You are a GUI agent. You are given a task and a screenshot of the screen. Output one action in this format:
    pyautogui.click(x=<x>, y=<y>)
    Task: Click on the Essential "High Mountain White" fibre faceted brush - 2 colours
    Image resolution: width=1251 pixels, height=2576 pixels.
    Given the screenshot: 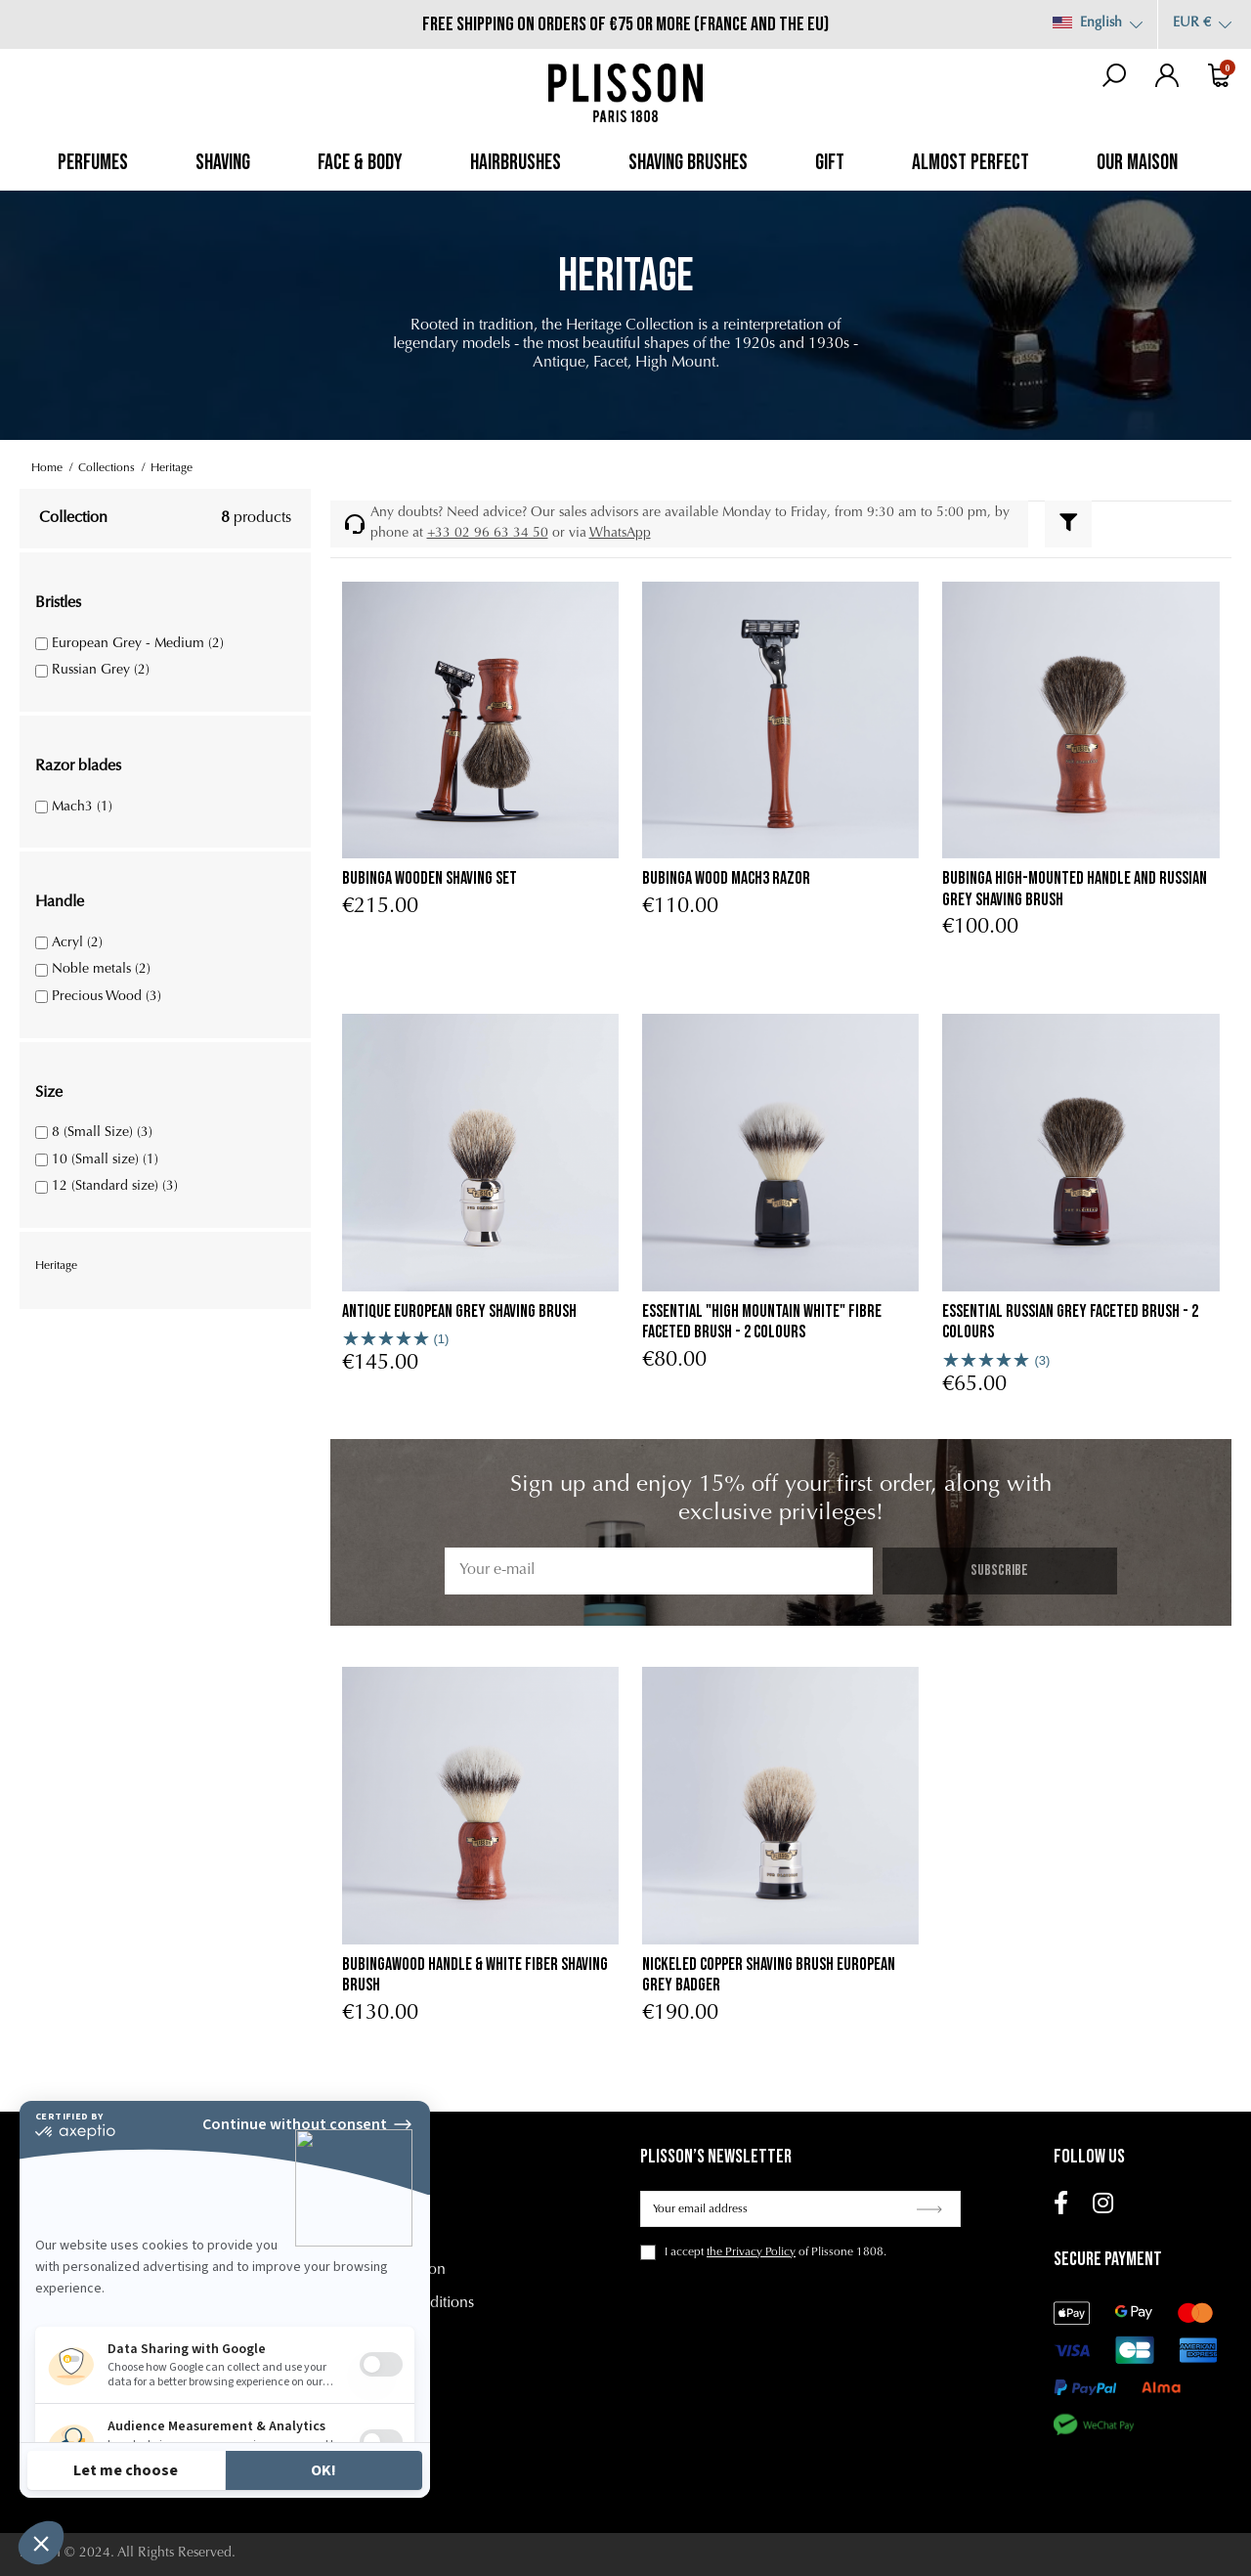 What is the action you would take?
    pyautogui.click(x=762, y=1322)
    